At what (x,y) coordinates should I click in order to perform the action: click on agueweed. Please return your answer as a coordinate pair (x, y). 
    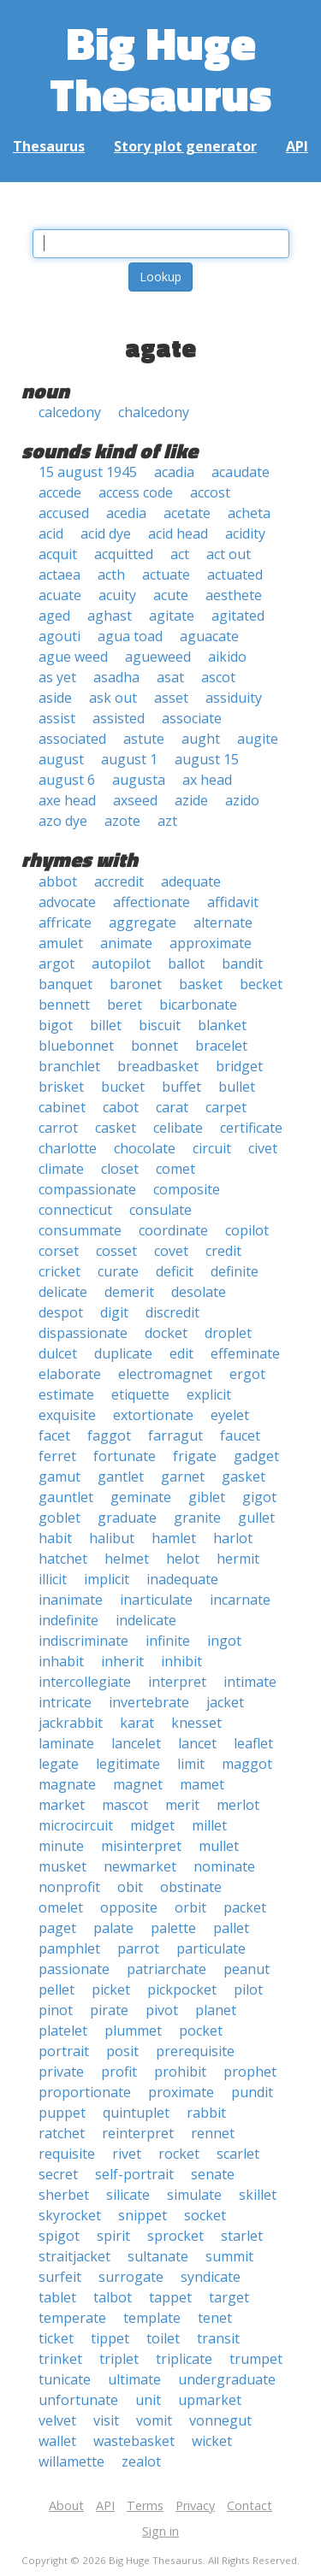
    Looking at the image, I should click on (158, 656).